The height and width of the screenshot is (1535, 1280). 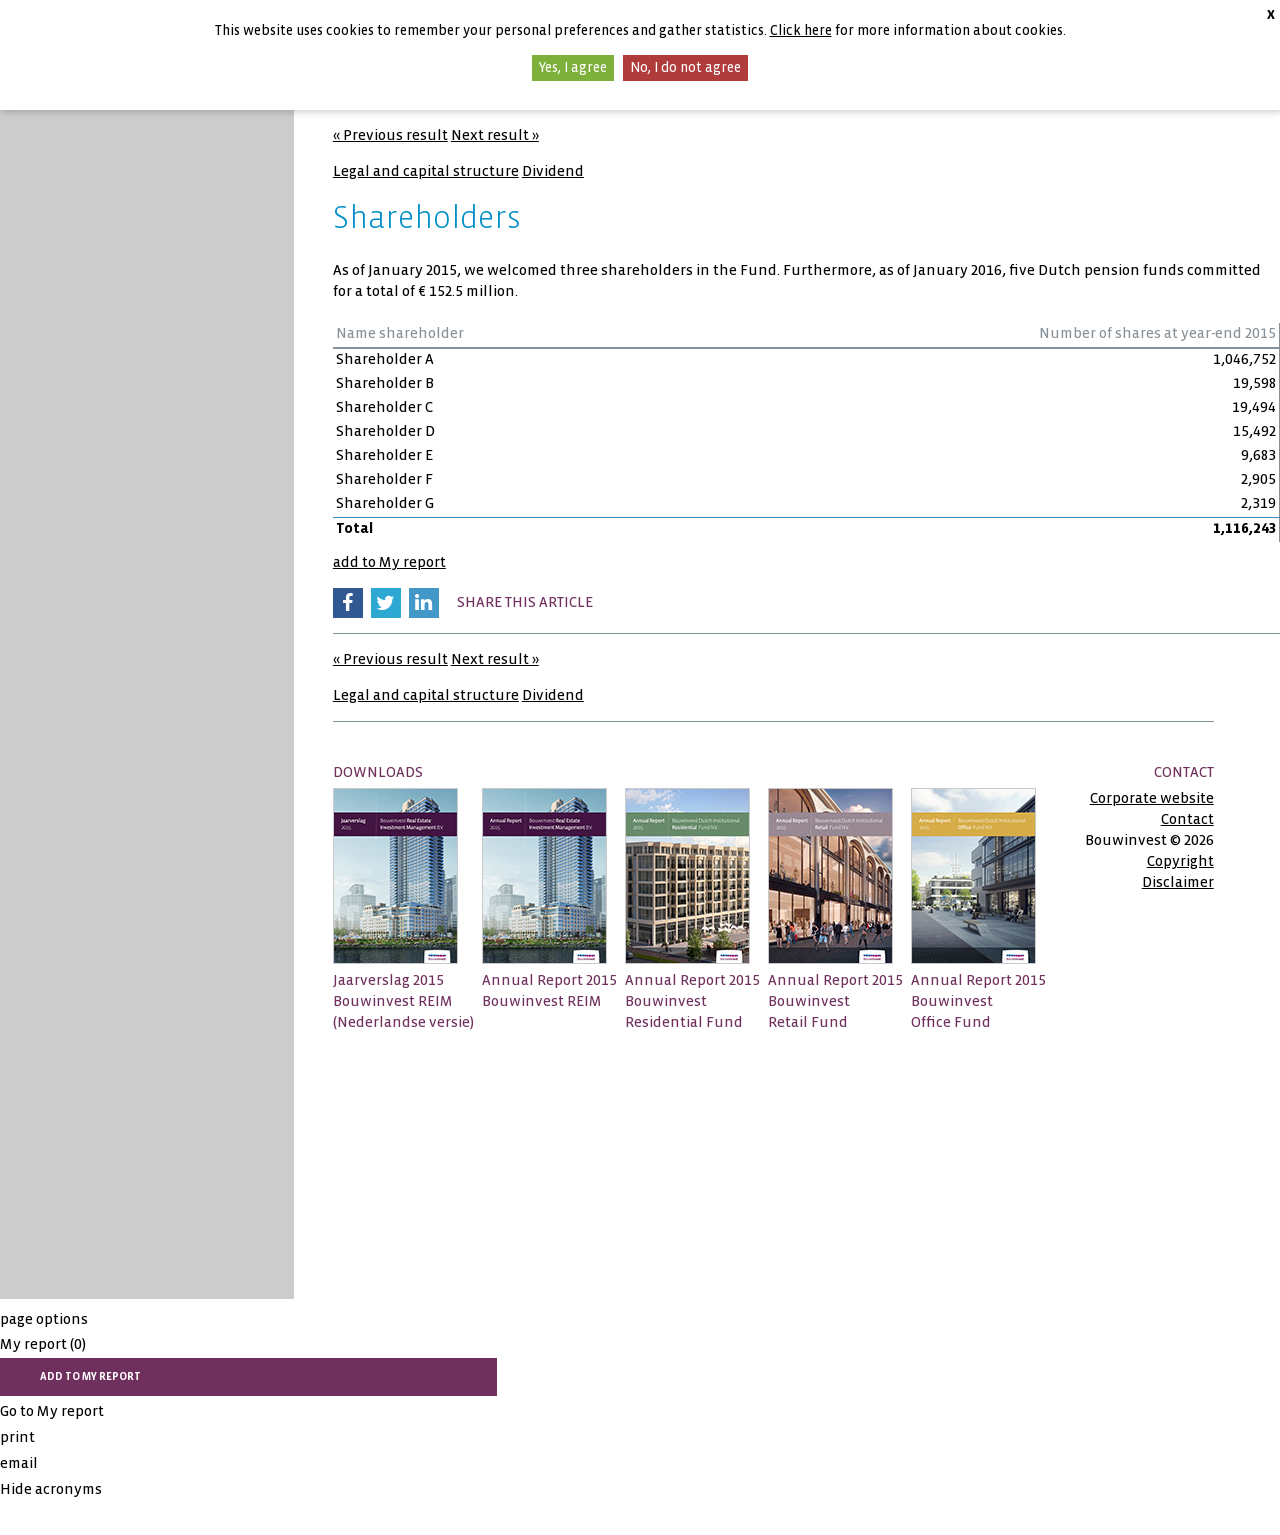 What do you see at coordinates (1178, 882) in the screenshot?
I see `Disclaimer` at bounding box center [1178, 882].